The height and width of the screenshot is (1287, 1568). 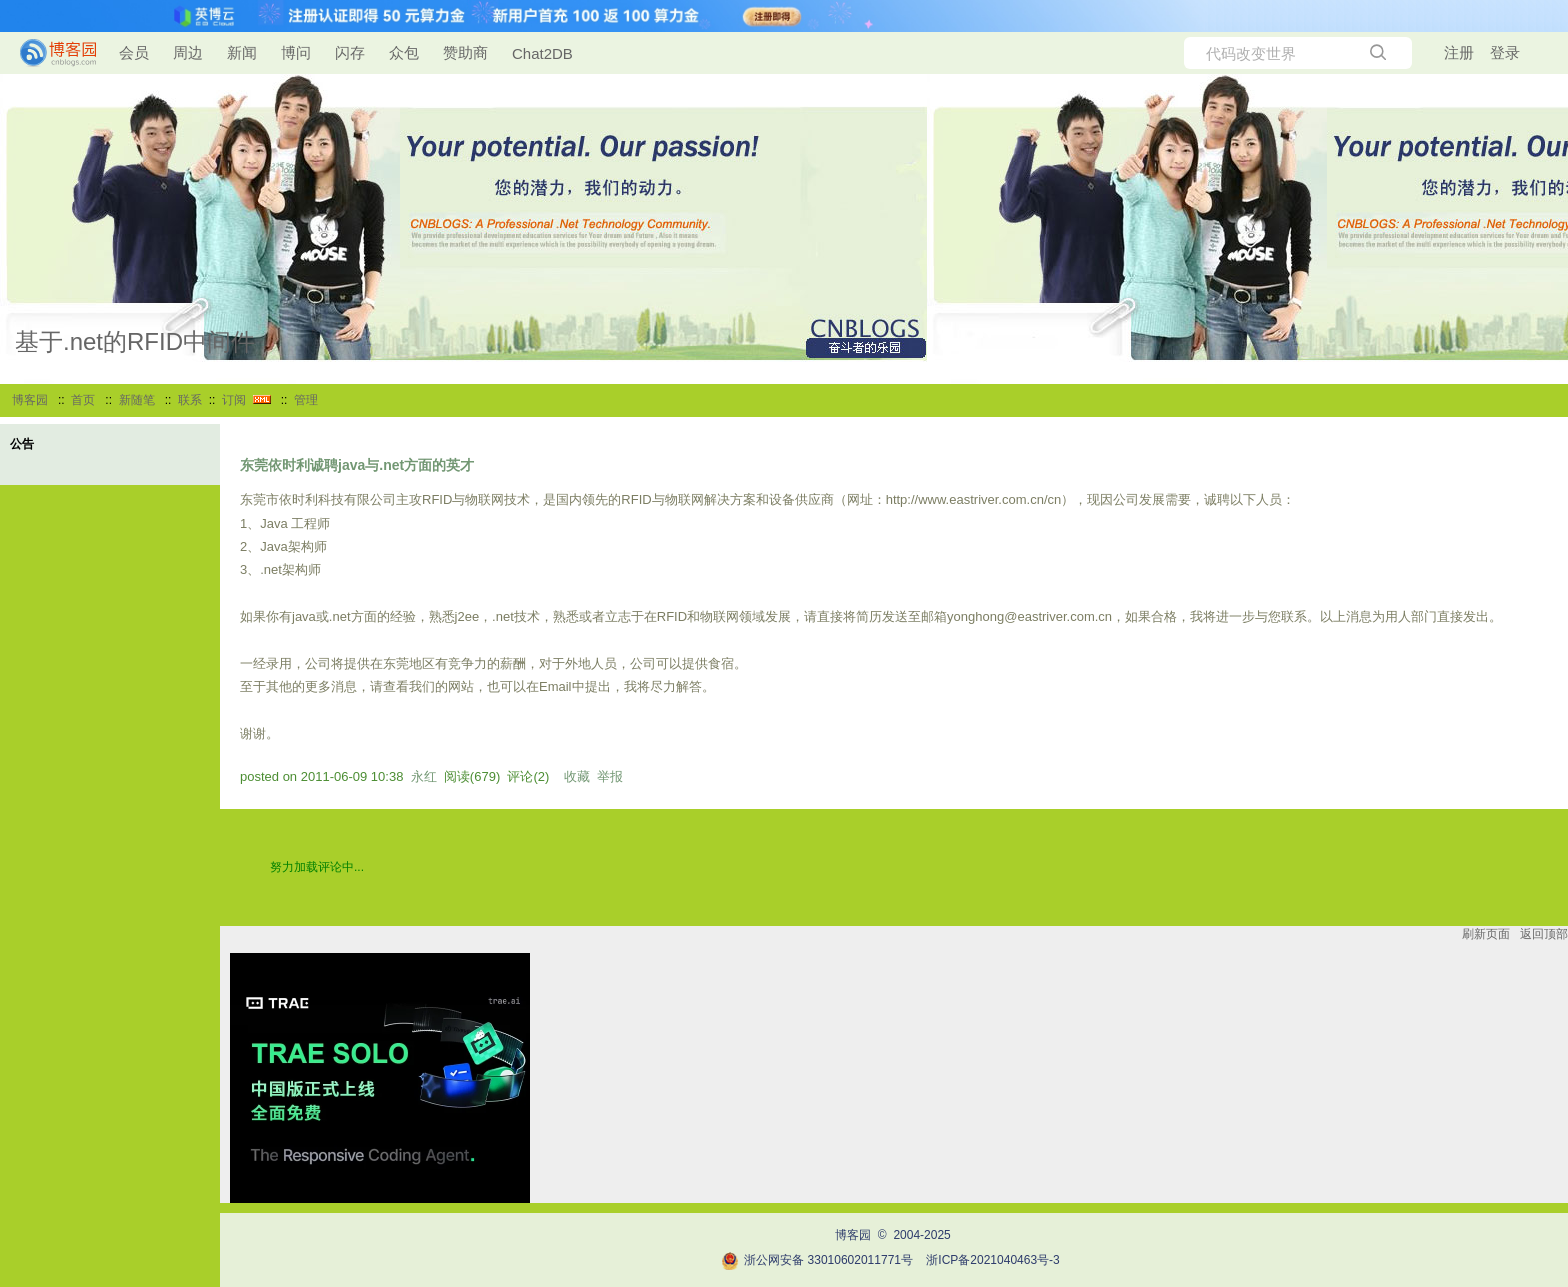 What do you see at coordinates (465, 52) in the screenshot?
I see `赞助商` at bounding box center [465, 52].